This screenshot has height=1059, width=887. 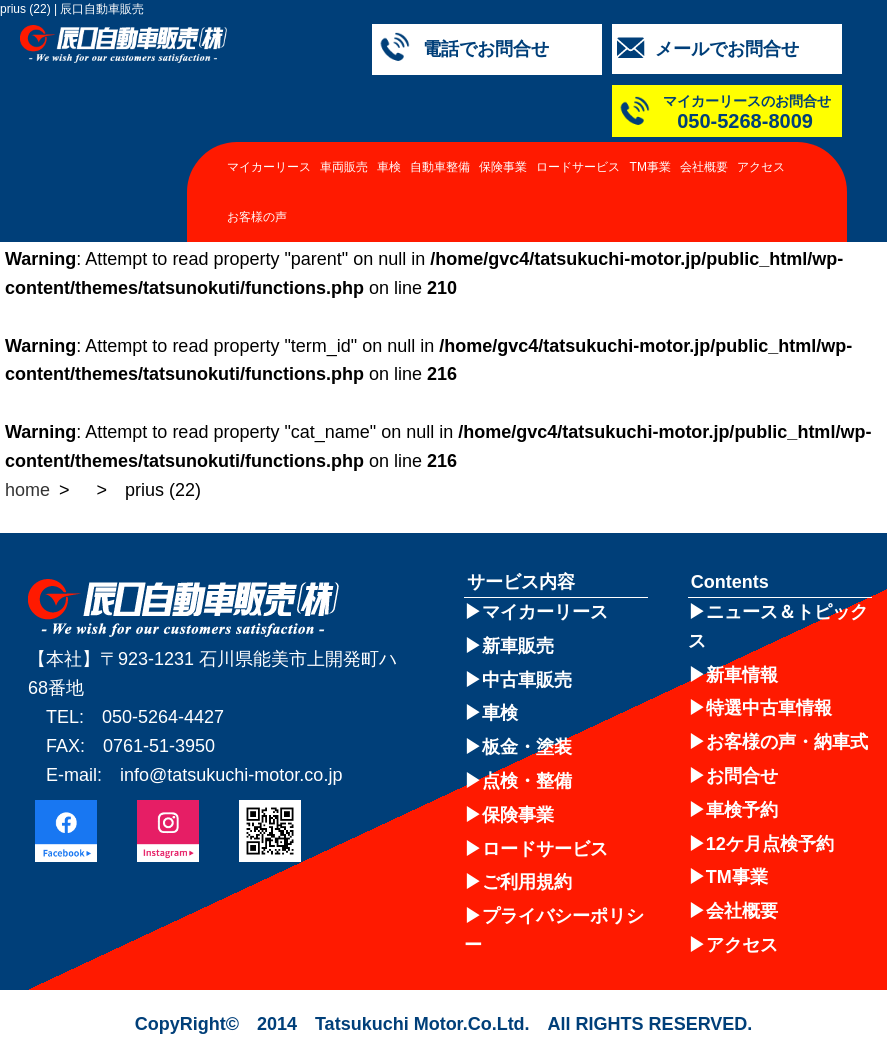 I want to click on ご利用規約, so click(x=527, y=882).